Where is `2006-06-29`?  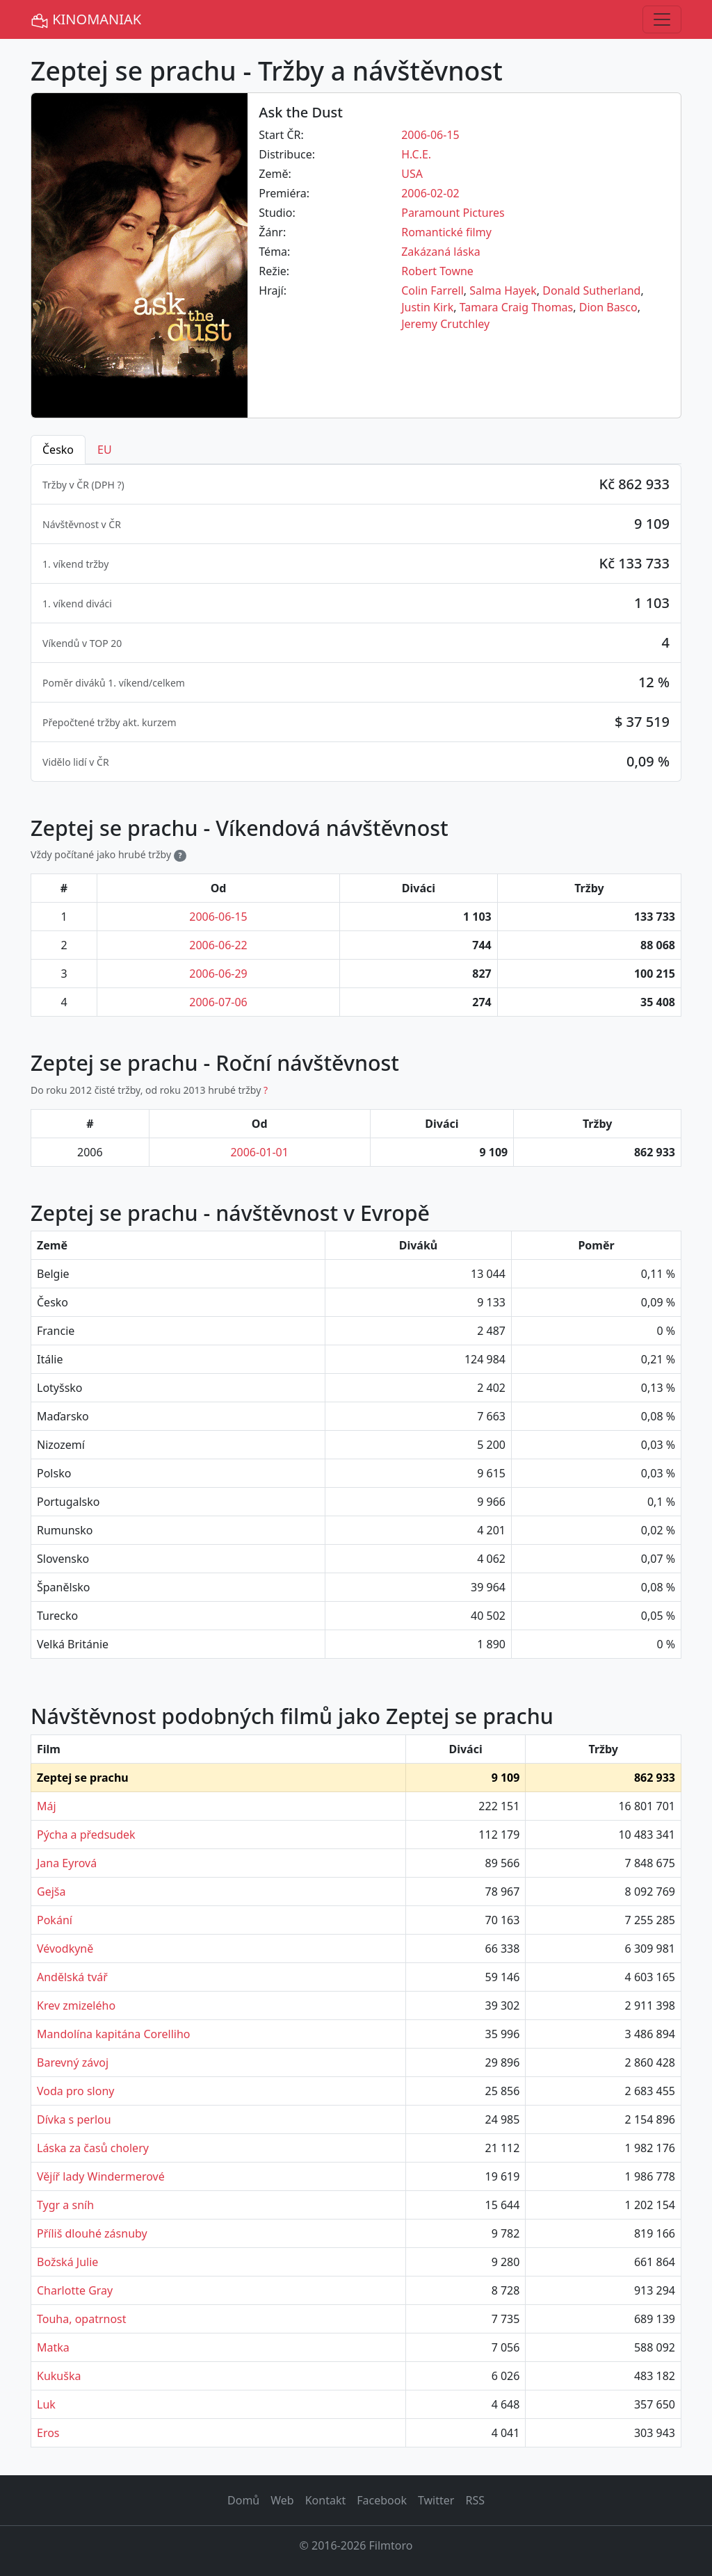 2006-06-29 is located at coordinates (218, 973).